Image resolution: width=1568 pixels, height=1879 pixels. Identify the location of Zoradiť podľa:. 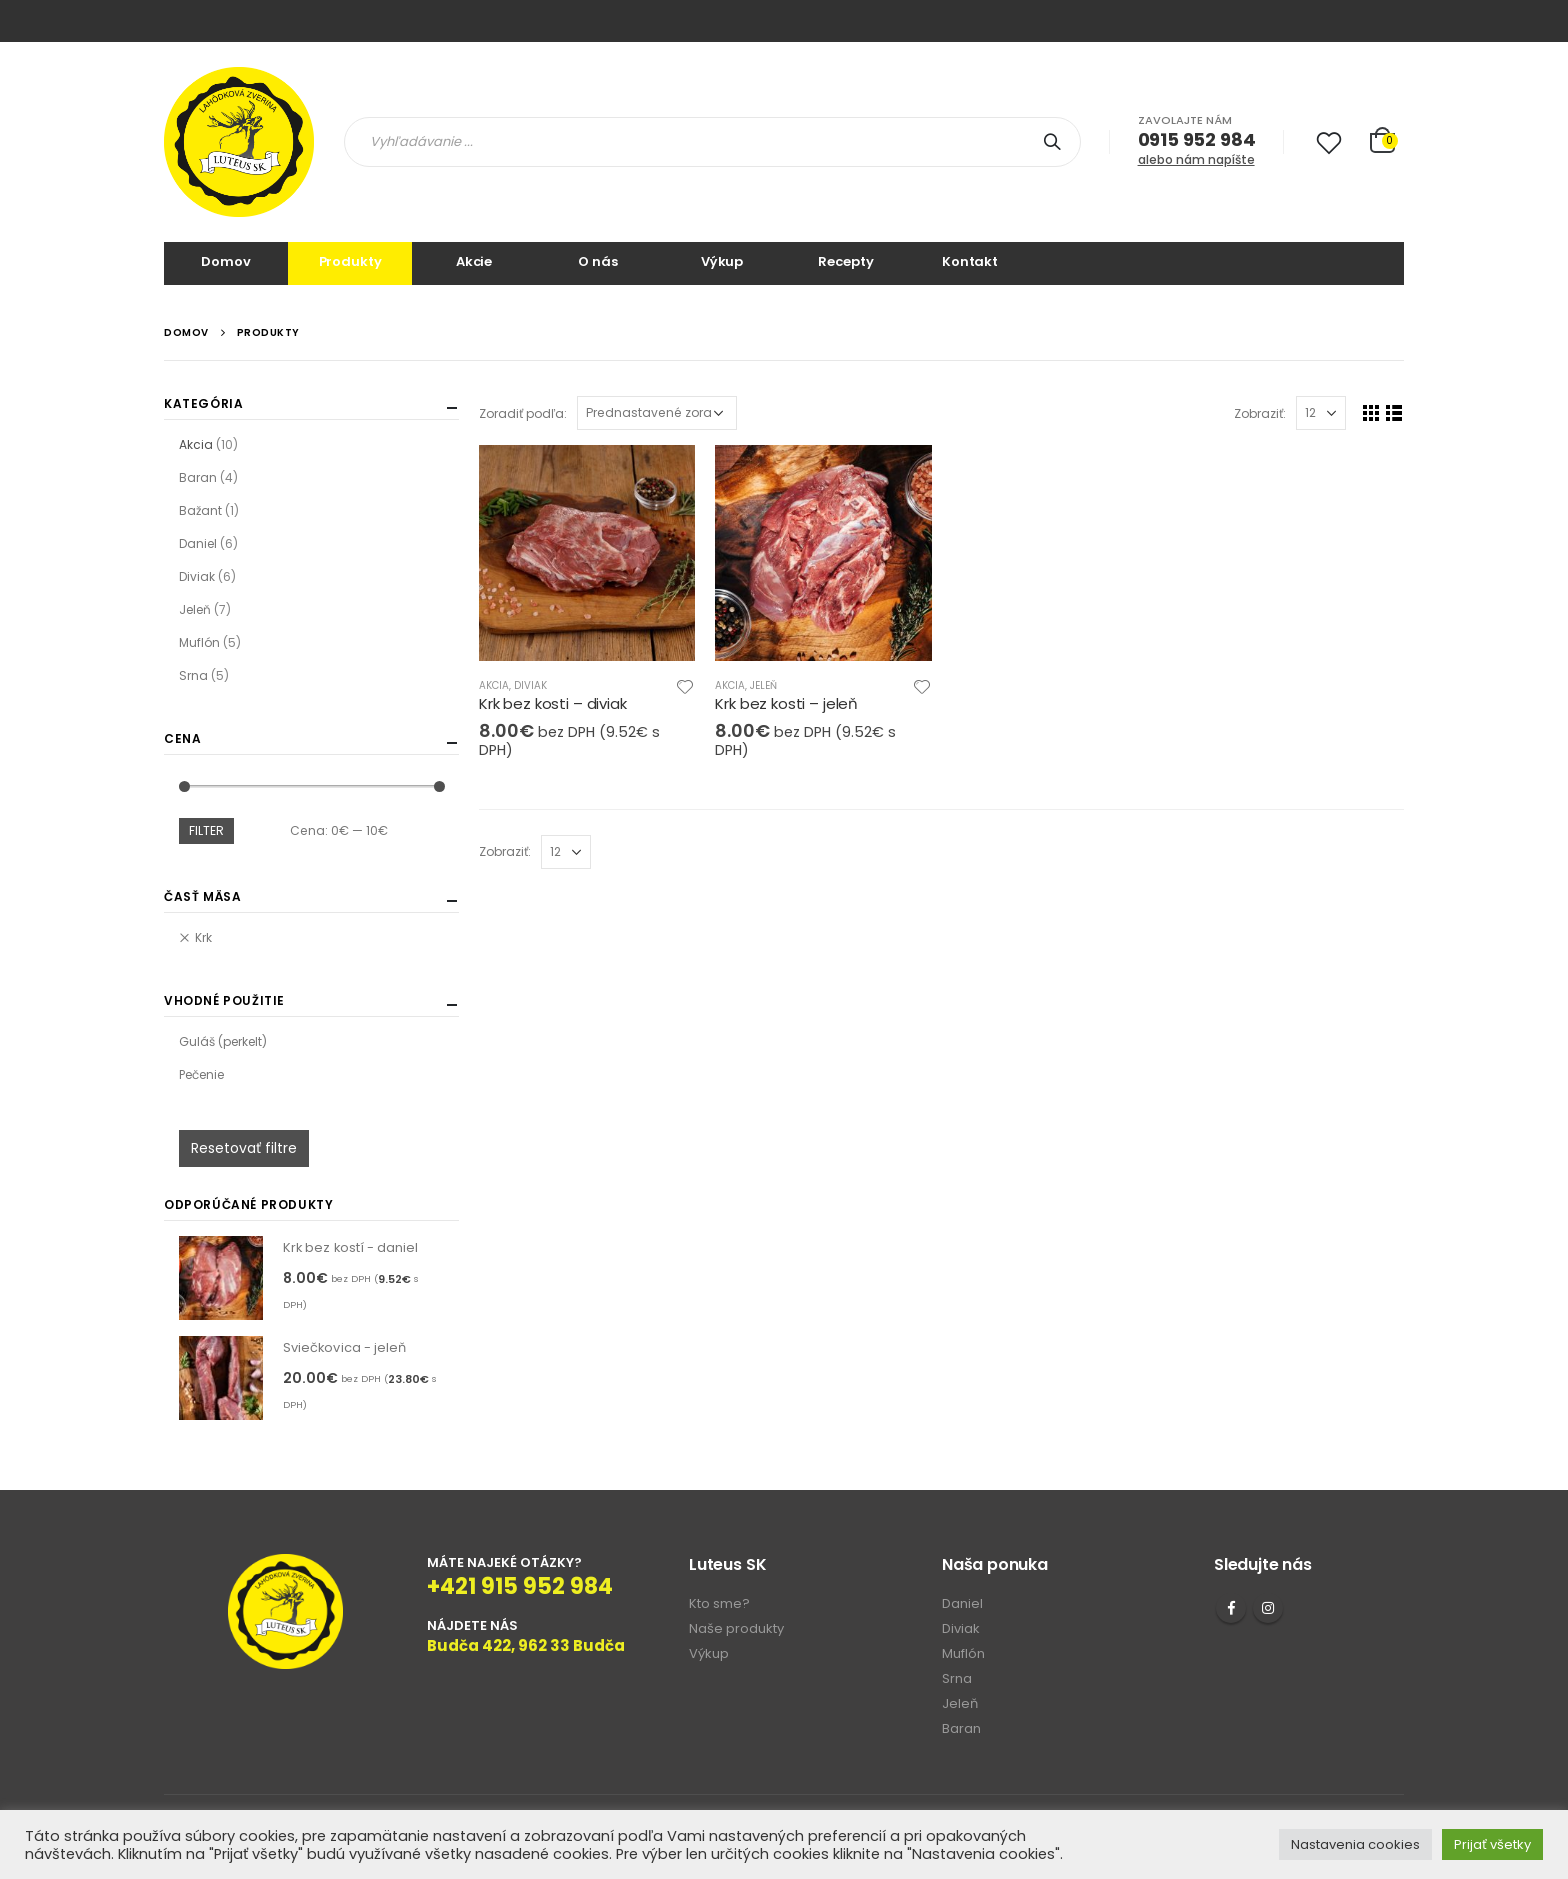
(523, 413).